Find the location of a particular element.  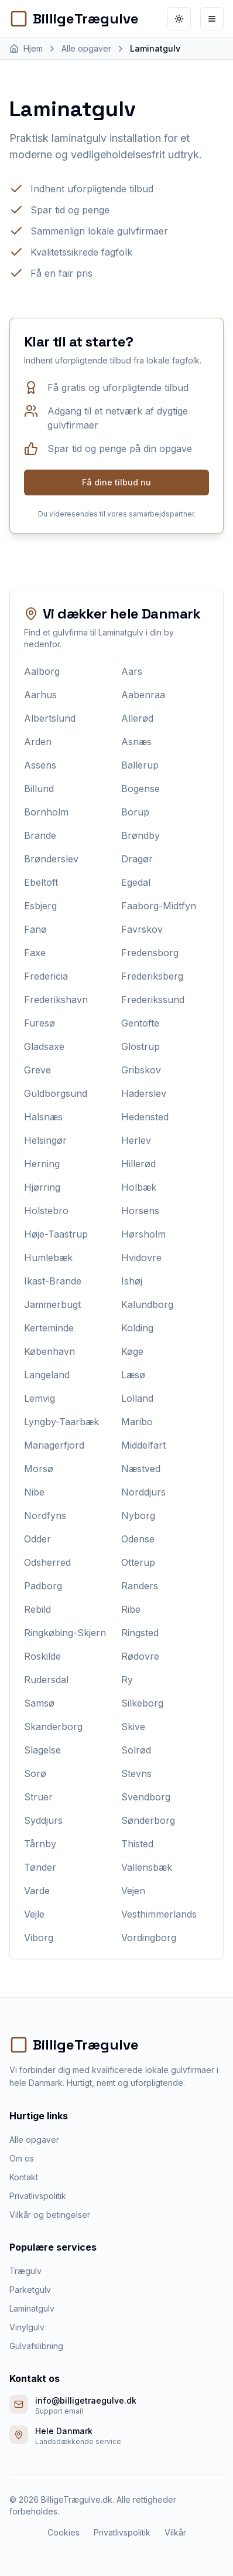

Holbæk is located at coordinates (138, 1187).